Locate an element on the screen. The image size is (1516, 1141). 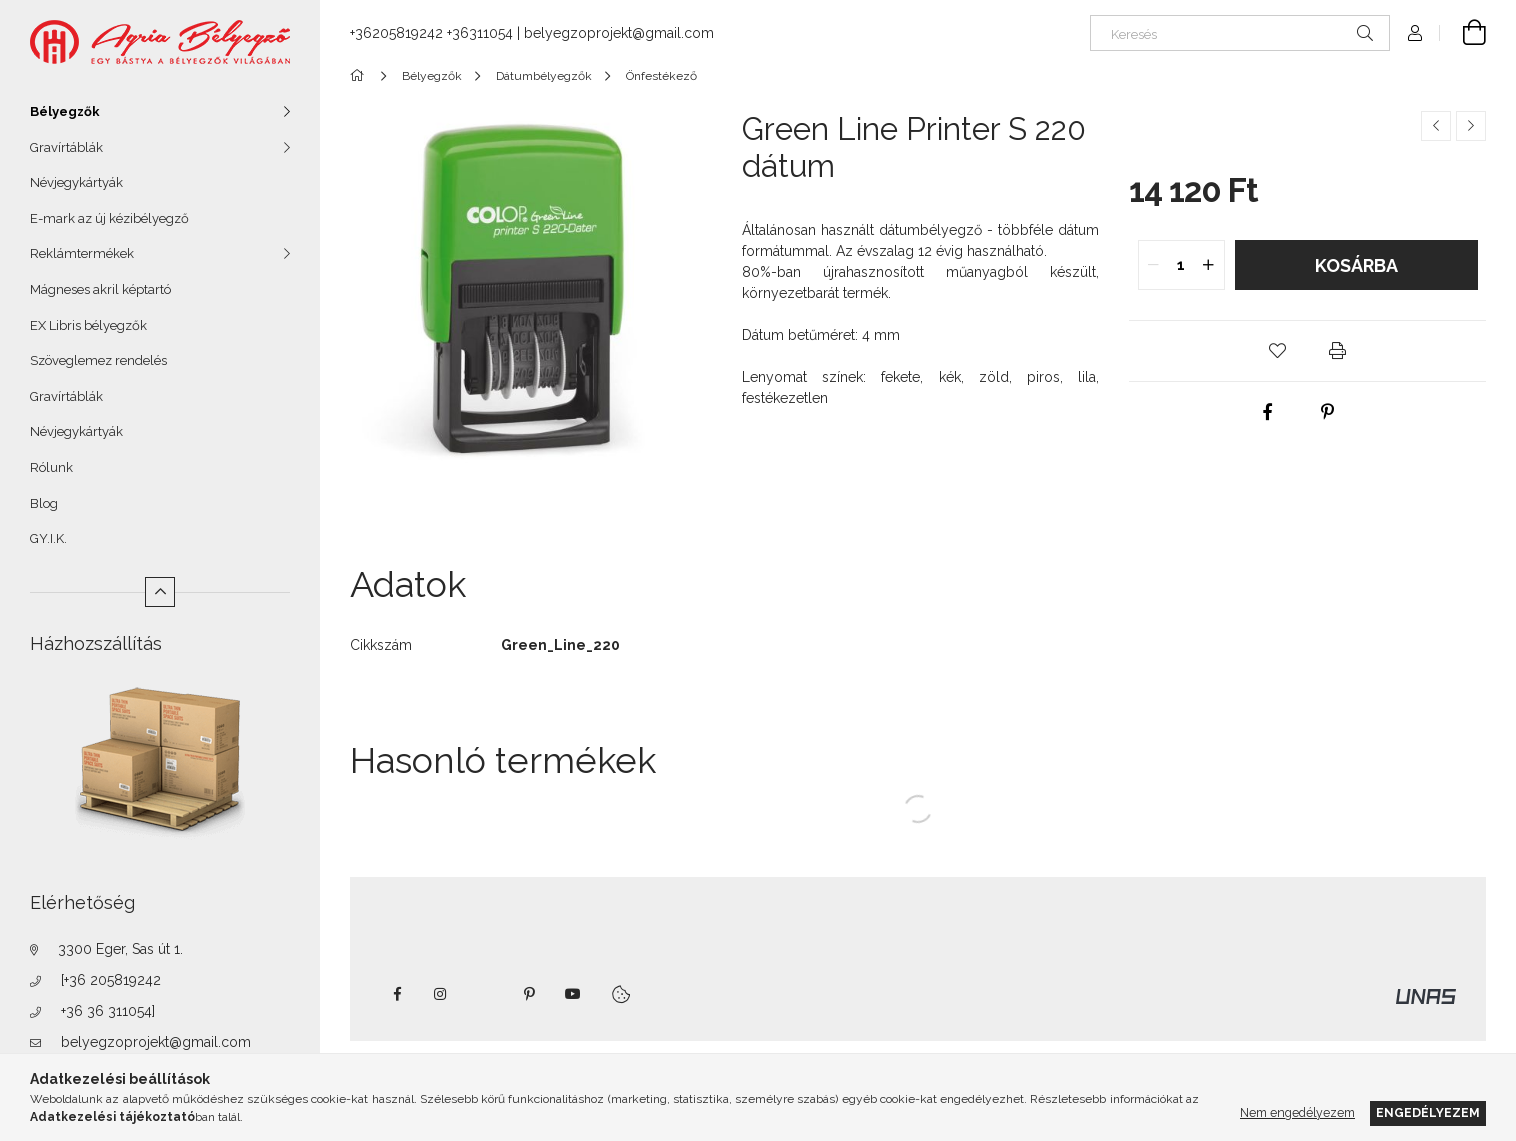
[quantity input] is located at coordinates (1181, 265).